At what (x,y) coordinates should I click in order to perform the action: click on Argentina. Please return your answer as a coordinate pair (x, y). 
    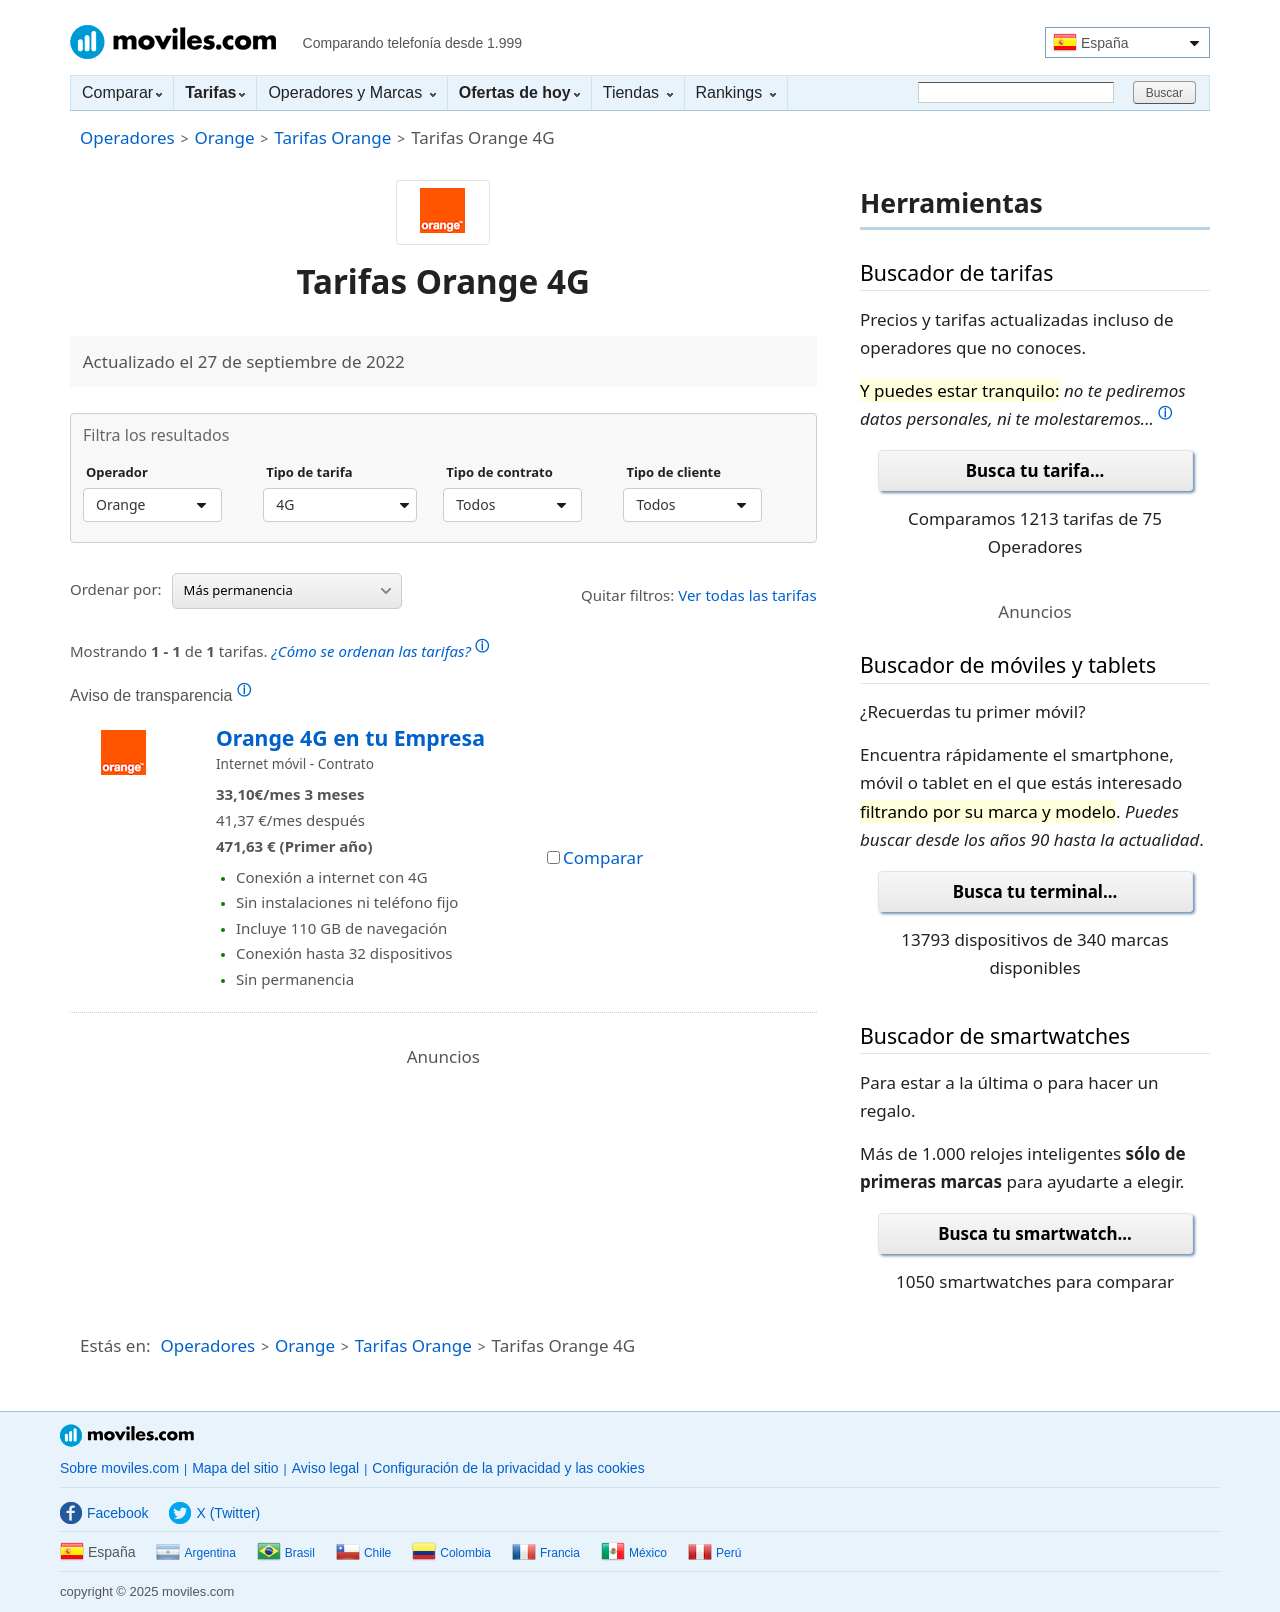
    Looking at the image, I should click on (195, 1553).